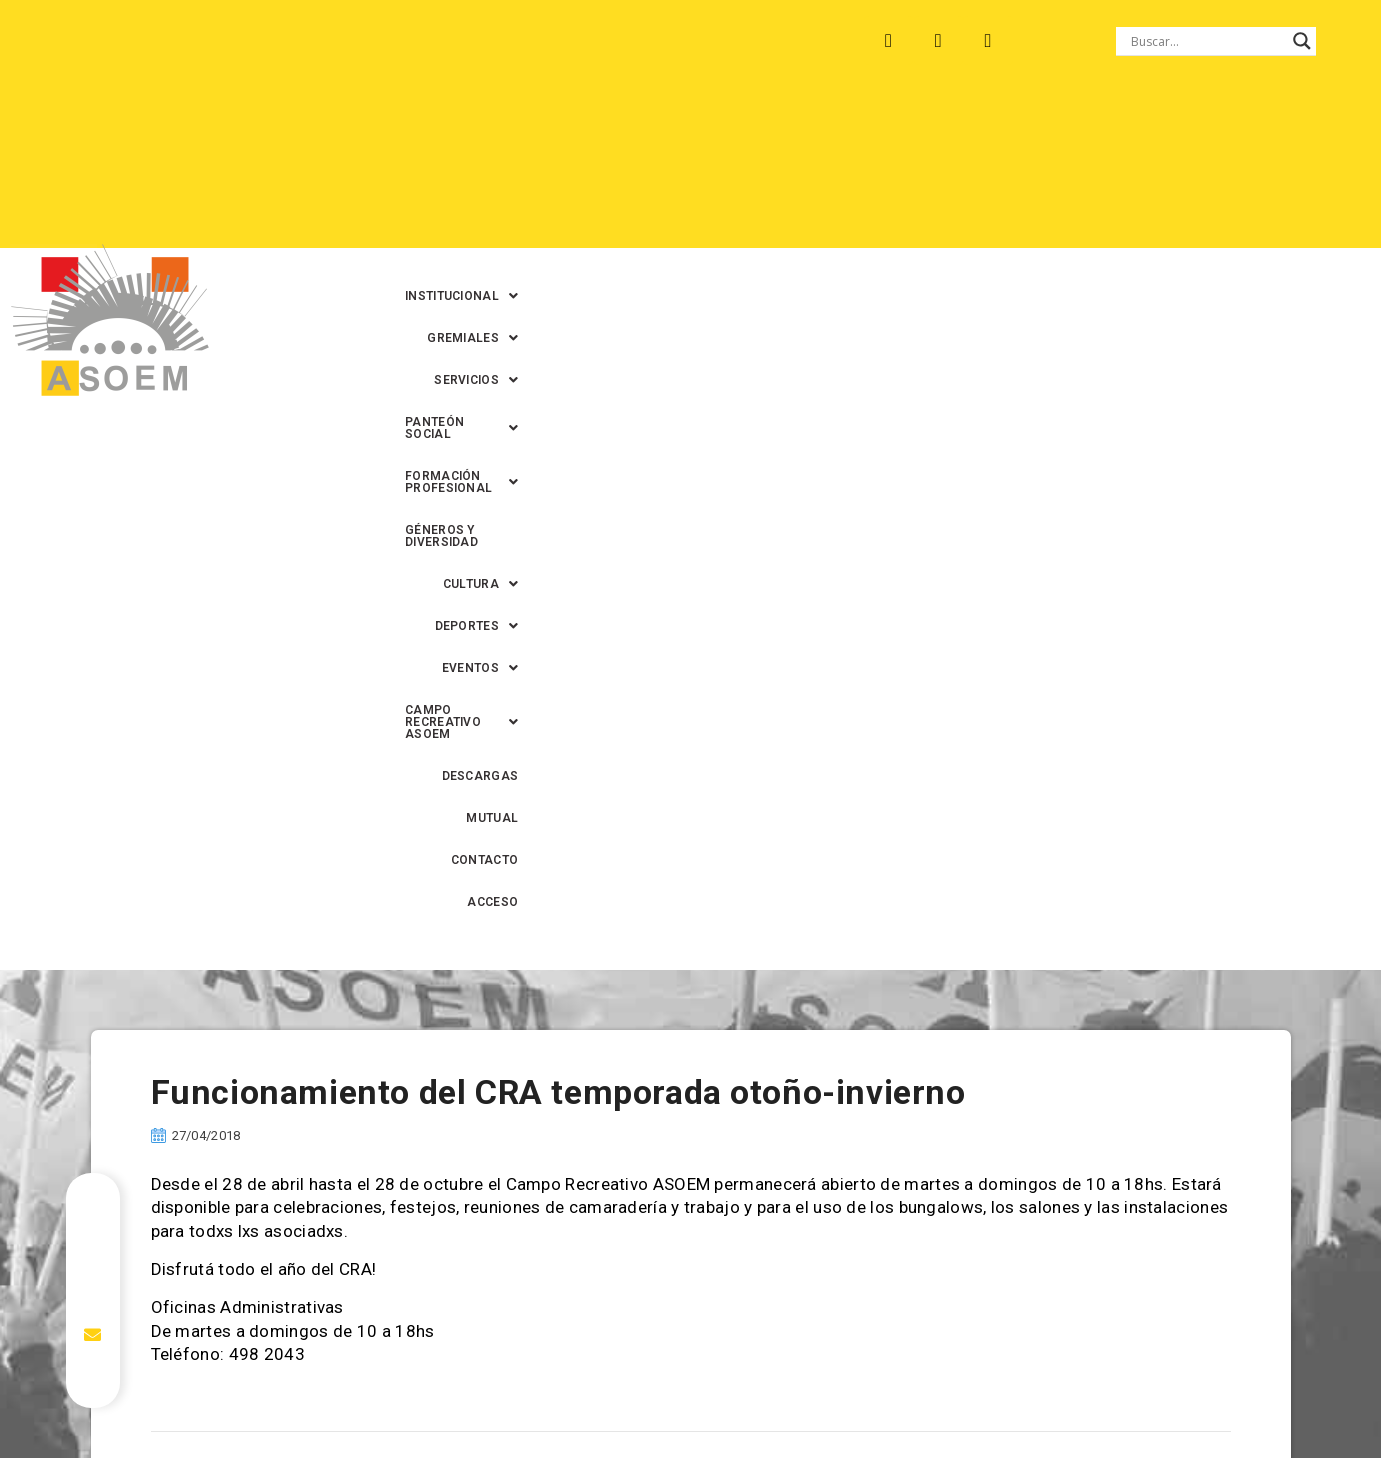 This screenshot has height=1458, width=1381. Describe the element at coordinates (508, 41) in the screenshot. I see `SANTA FE` at that location.